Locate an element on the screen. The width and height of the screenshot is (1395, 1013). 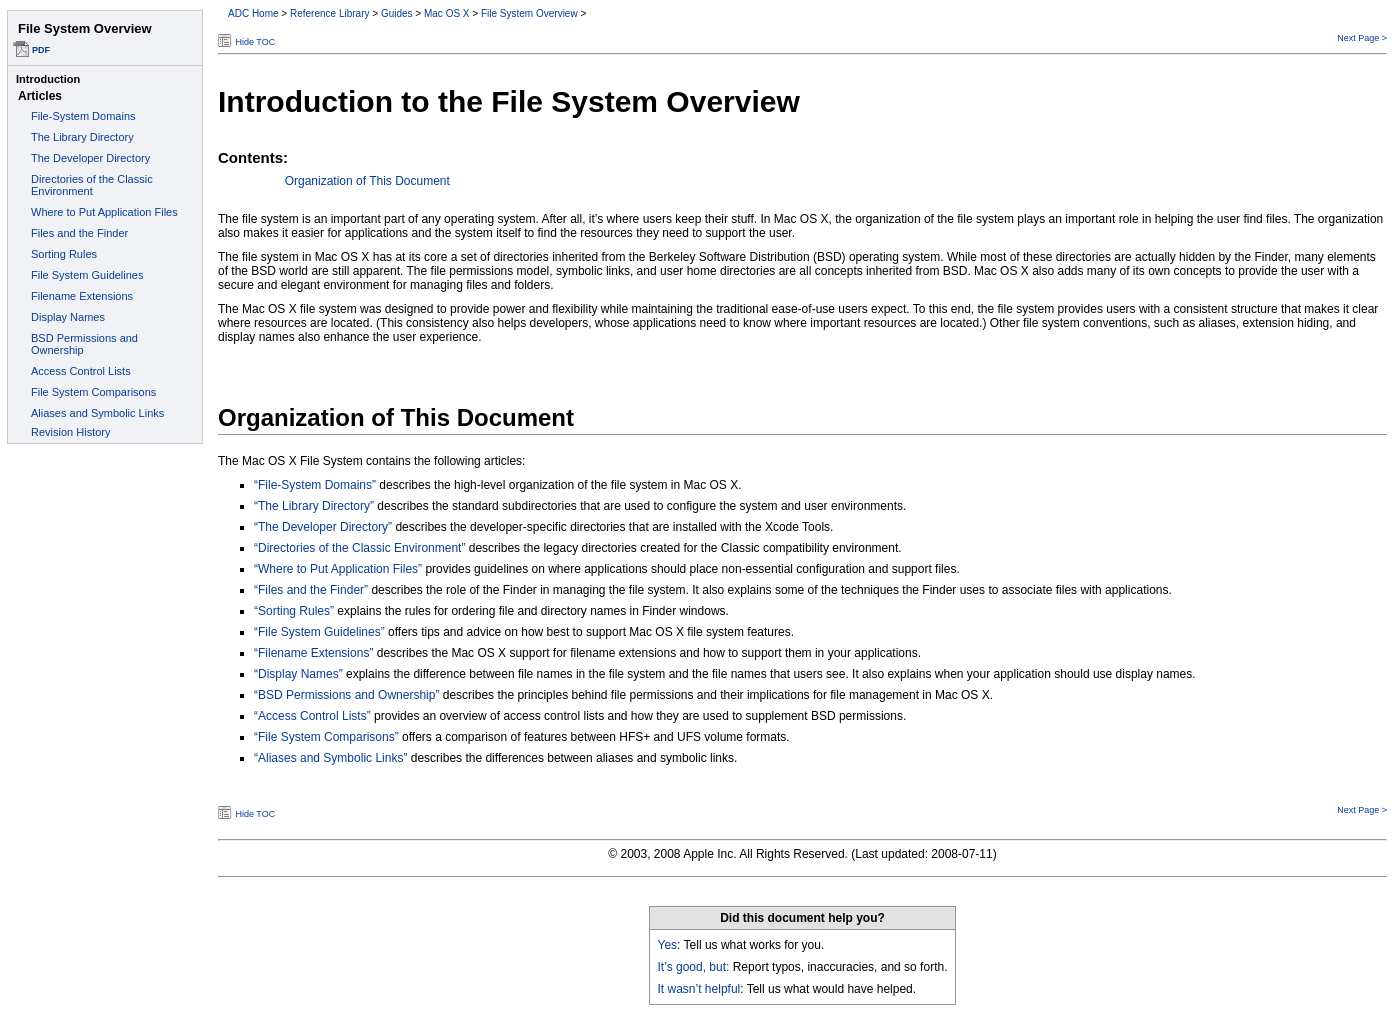
“Directories of the Classic Environment” is located at coordinates (359, 548).